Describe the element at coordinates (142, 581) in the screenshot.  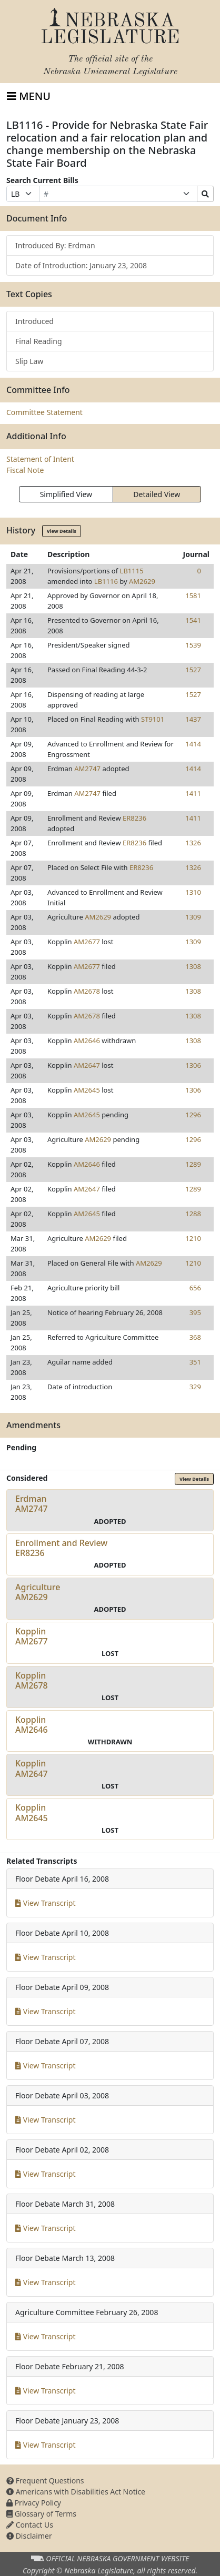
I see `AM2629` at that location.